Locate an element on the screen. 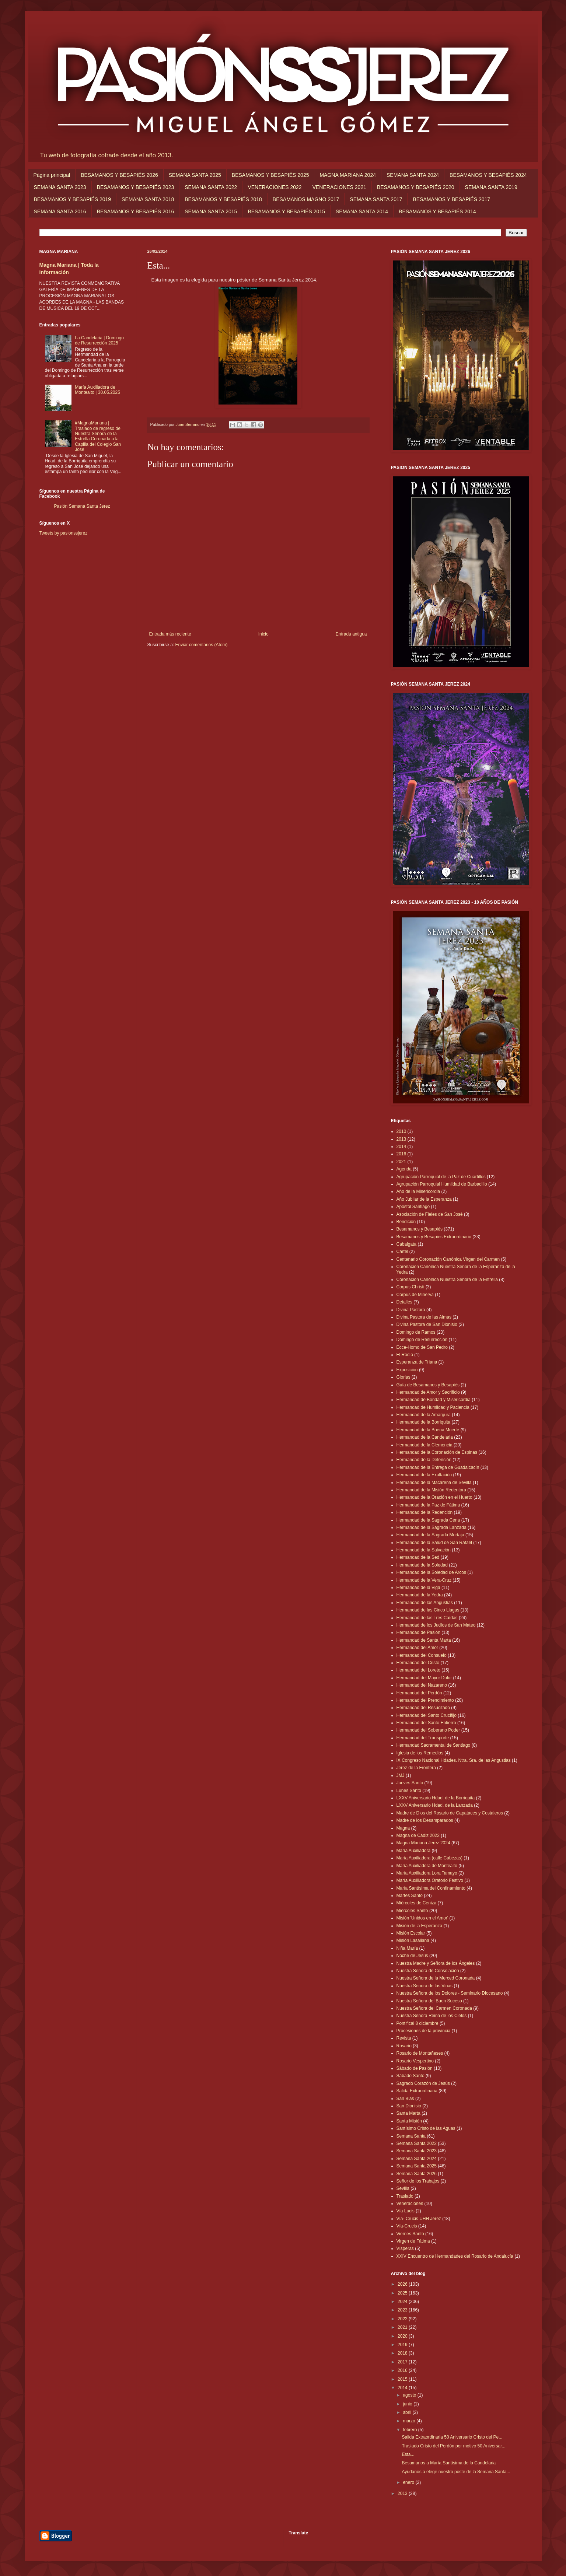 The width and height of the screenshot is (566, 2576). LXXV Aniversario Hdad. de la Lanzada is located at coordinates (434, 1805).